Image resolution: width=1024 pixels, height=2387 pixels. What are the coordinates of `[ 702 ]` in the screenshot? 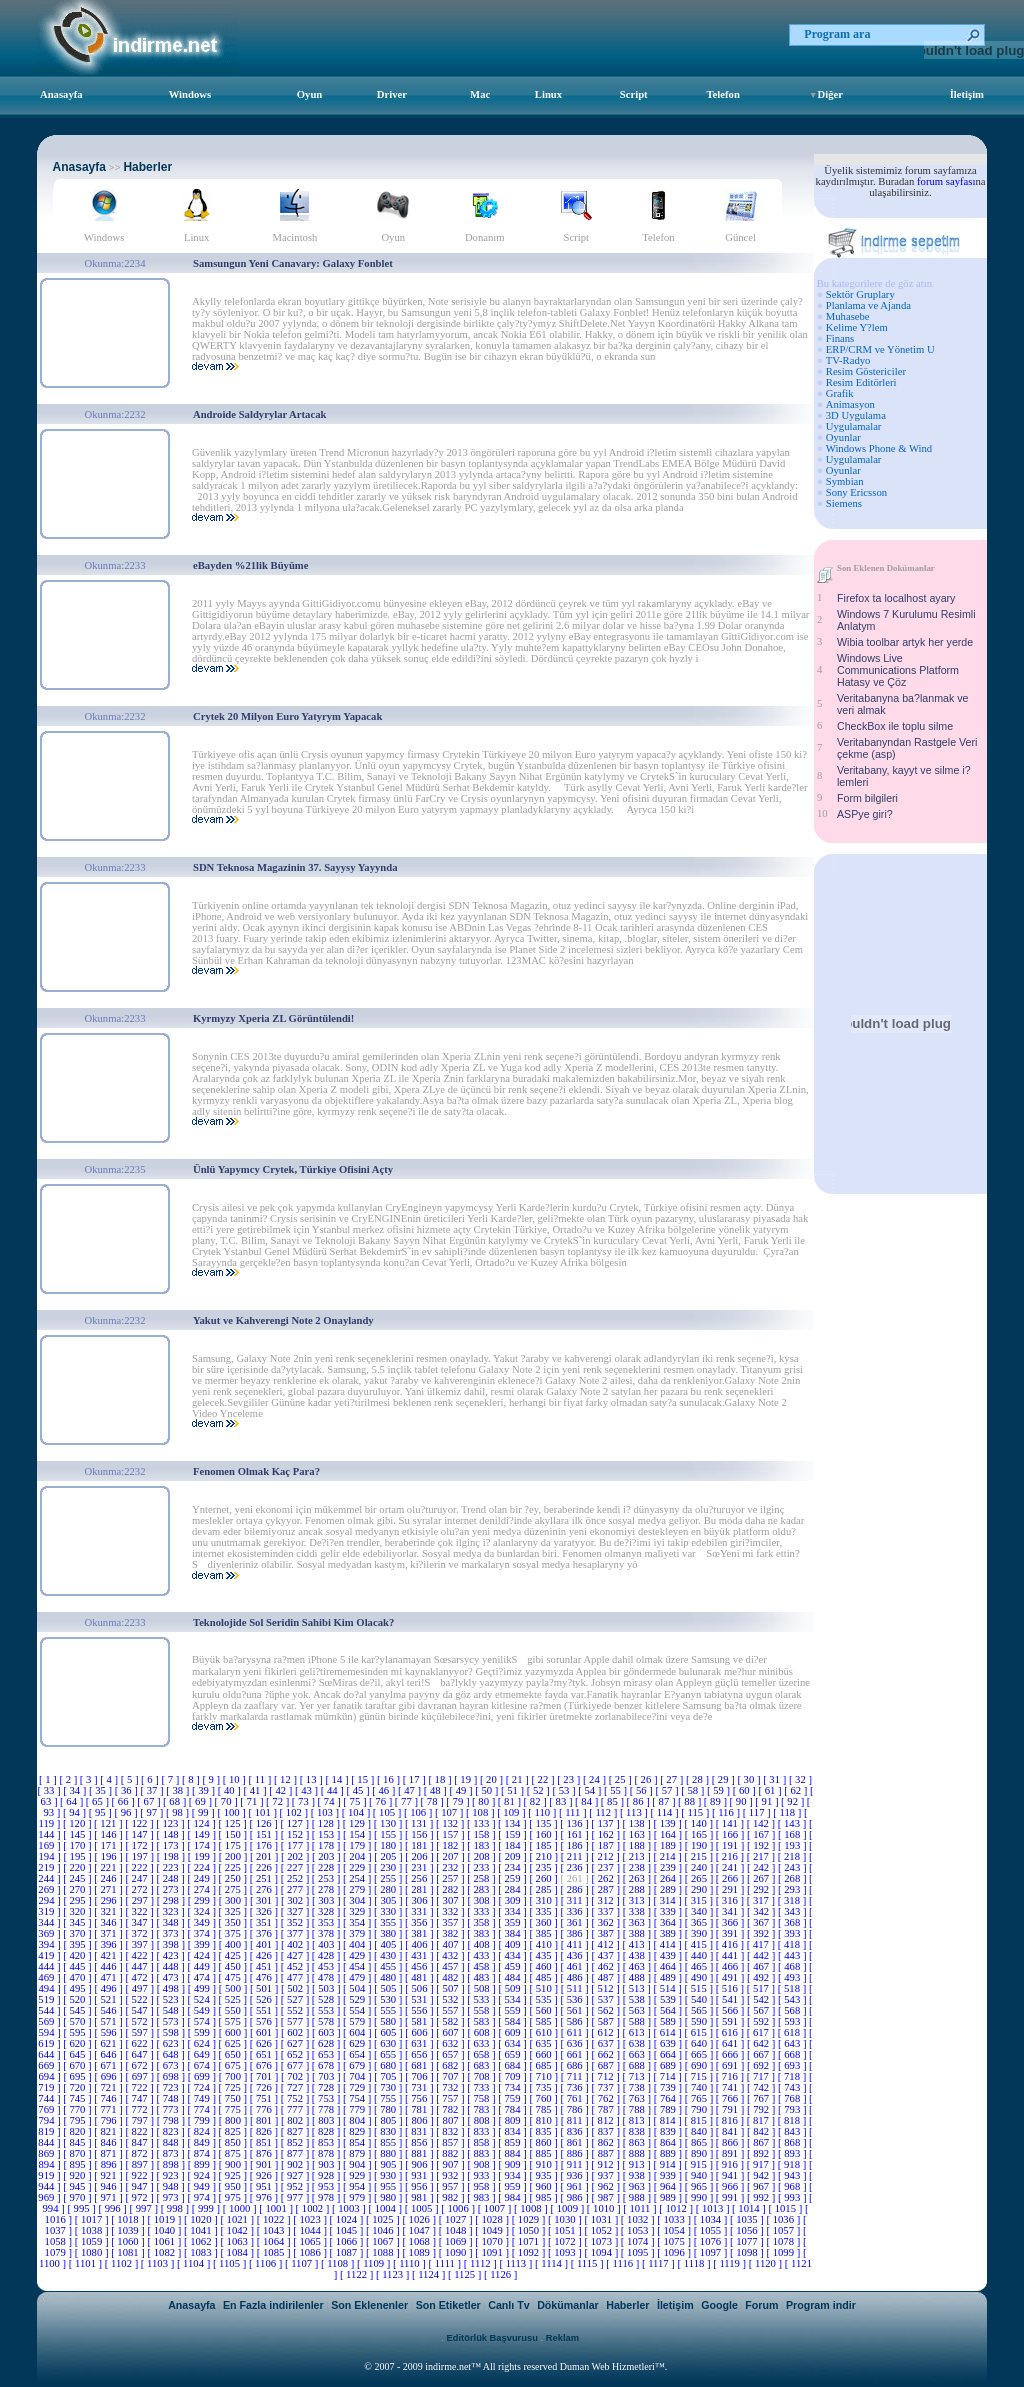 It's located at (296, 2076).